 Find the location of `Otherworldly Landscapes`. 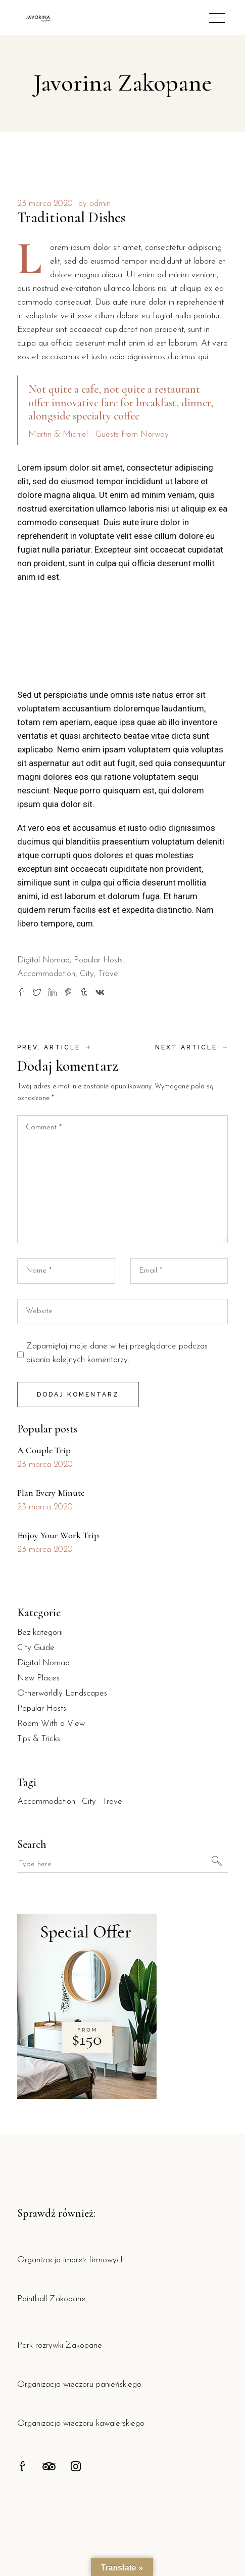

Otherworldly Landscapes is located at coordinates (62, 1693).